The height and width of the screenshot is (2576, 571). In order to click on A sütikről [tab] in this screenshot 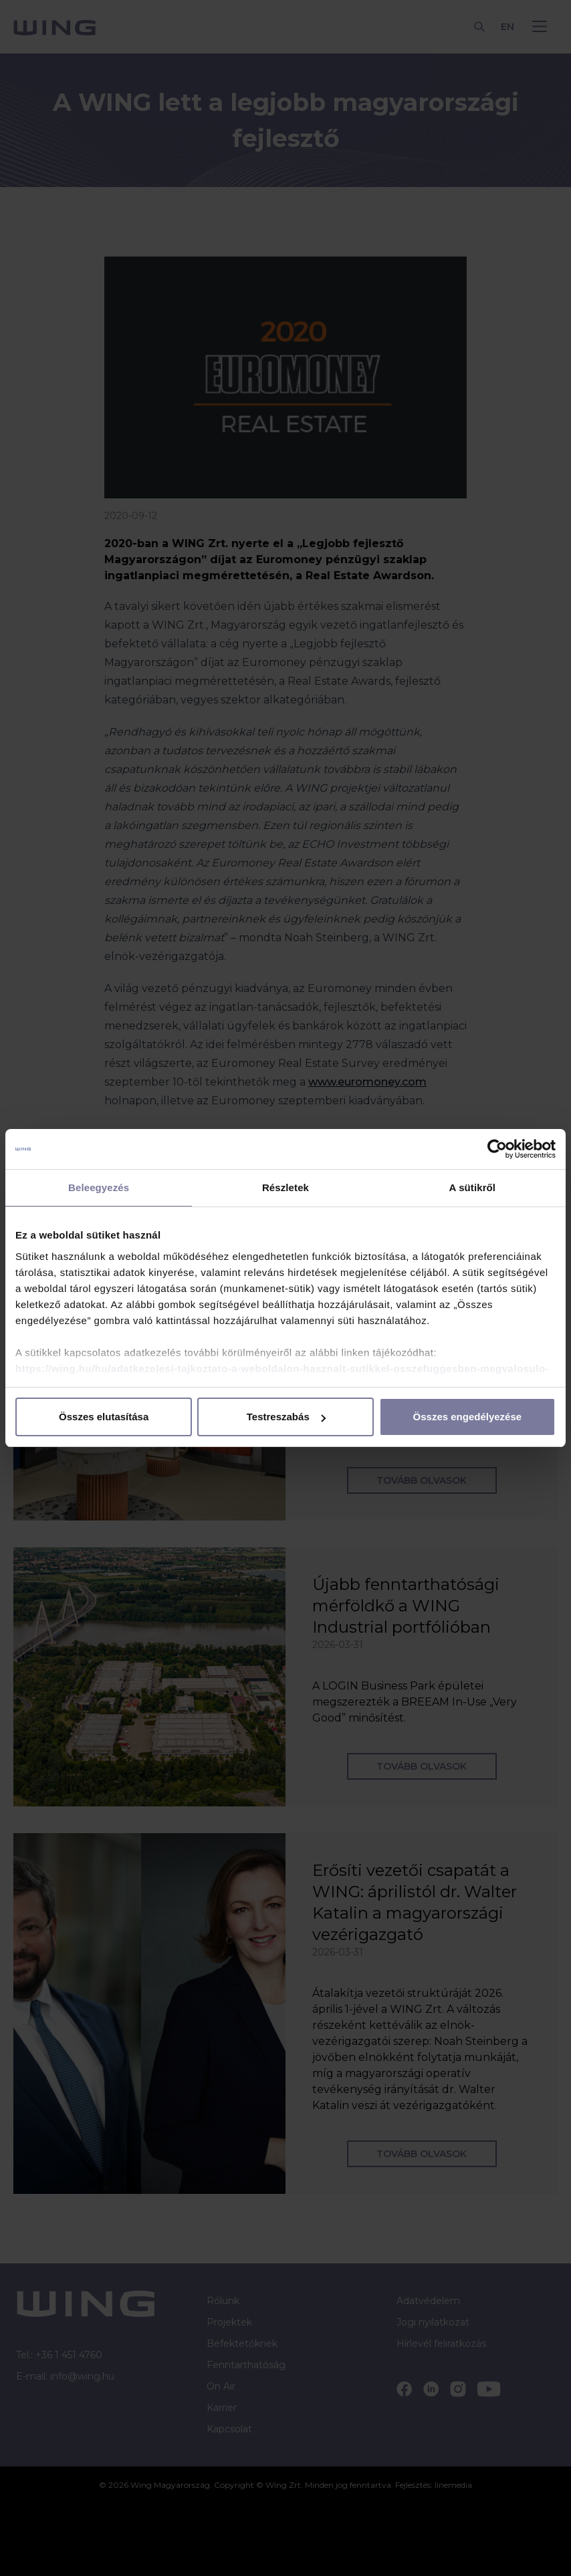, I will do `click(472, 1187)`.